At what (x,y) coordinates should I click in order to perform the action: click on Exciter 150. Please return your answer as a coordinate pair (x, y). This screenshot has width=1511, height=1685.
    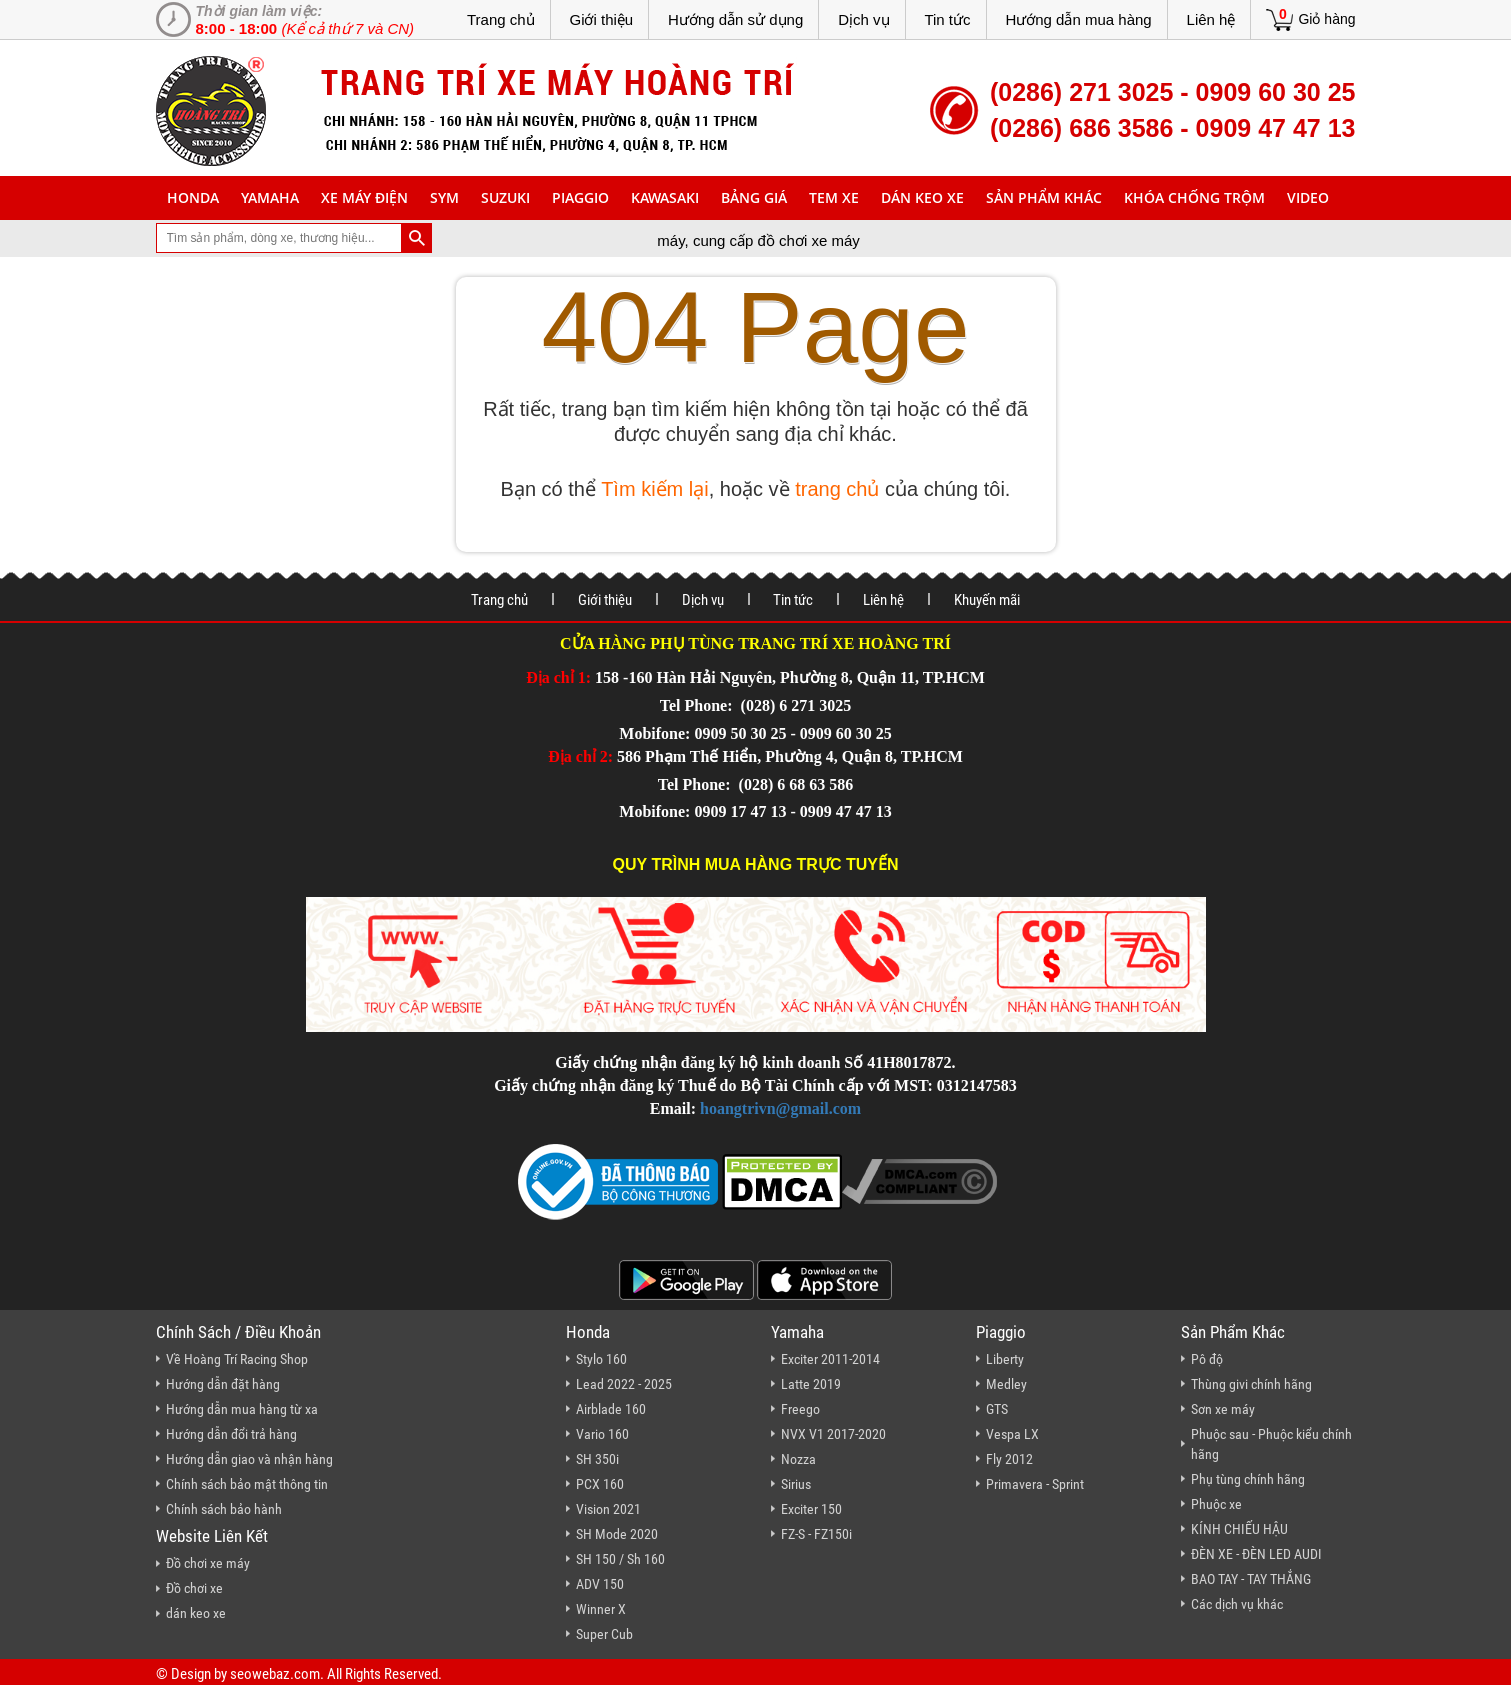
    Looking at the image, I should click on (811, 1509).